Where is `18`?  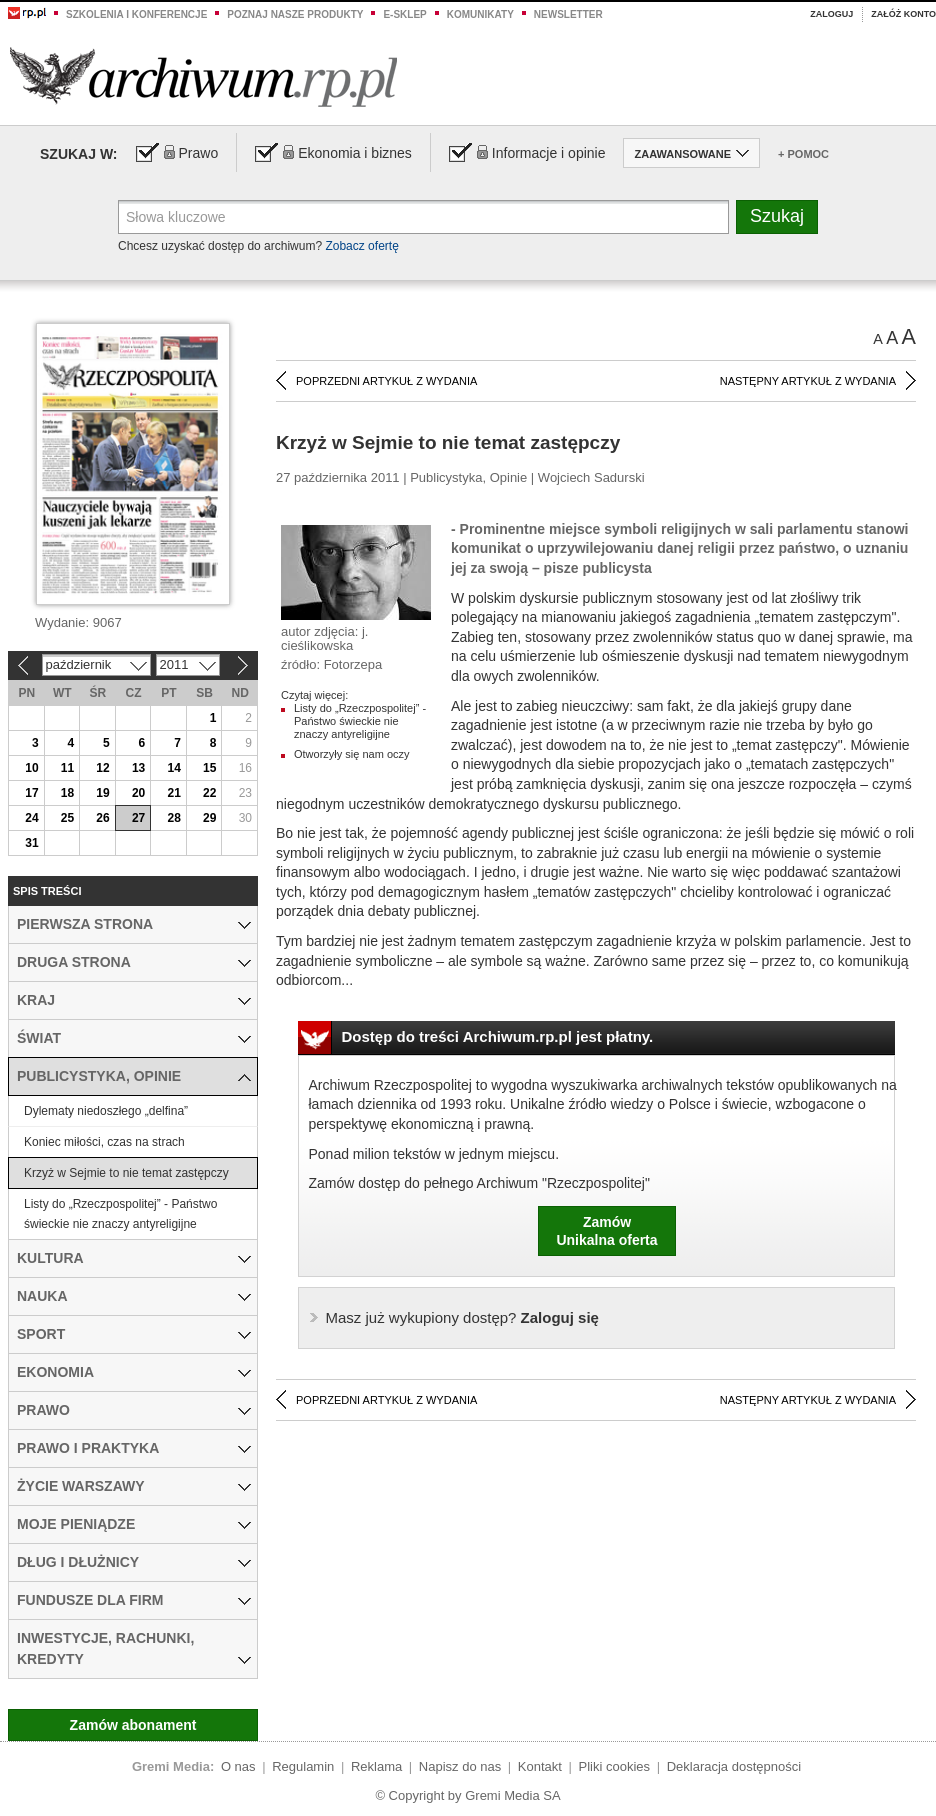
18 is located at coordinates (67, 793).